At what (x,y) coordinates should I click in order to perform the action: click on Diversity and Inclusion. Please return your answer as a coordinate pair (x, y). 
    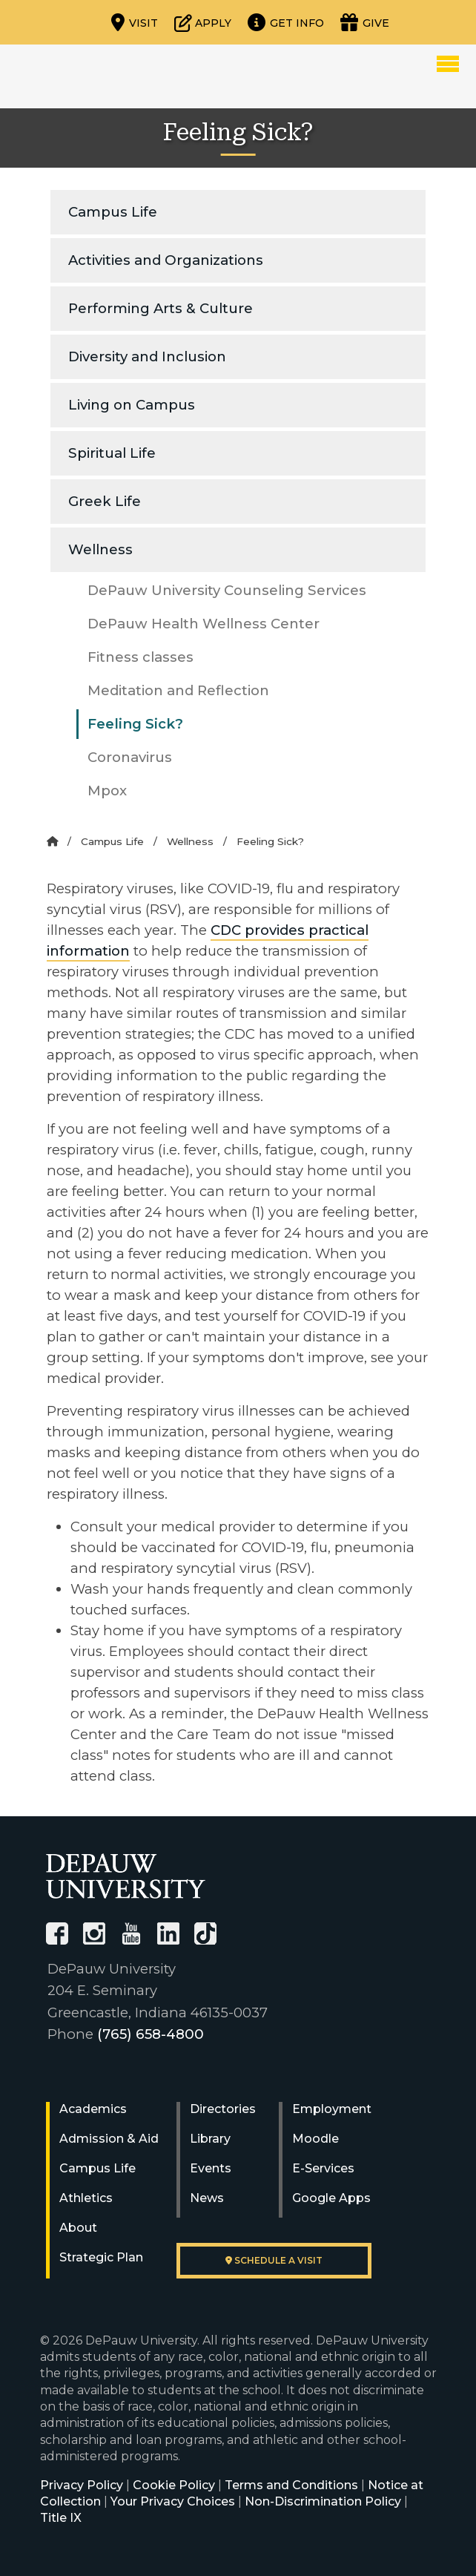
    Looking at the image, I should click on (147, 356).